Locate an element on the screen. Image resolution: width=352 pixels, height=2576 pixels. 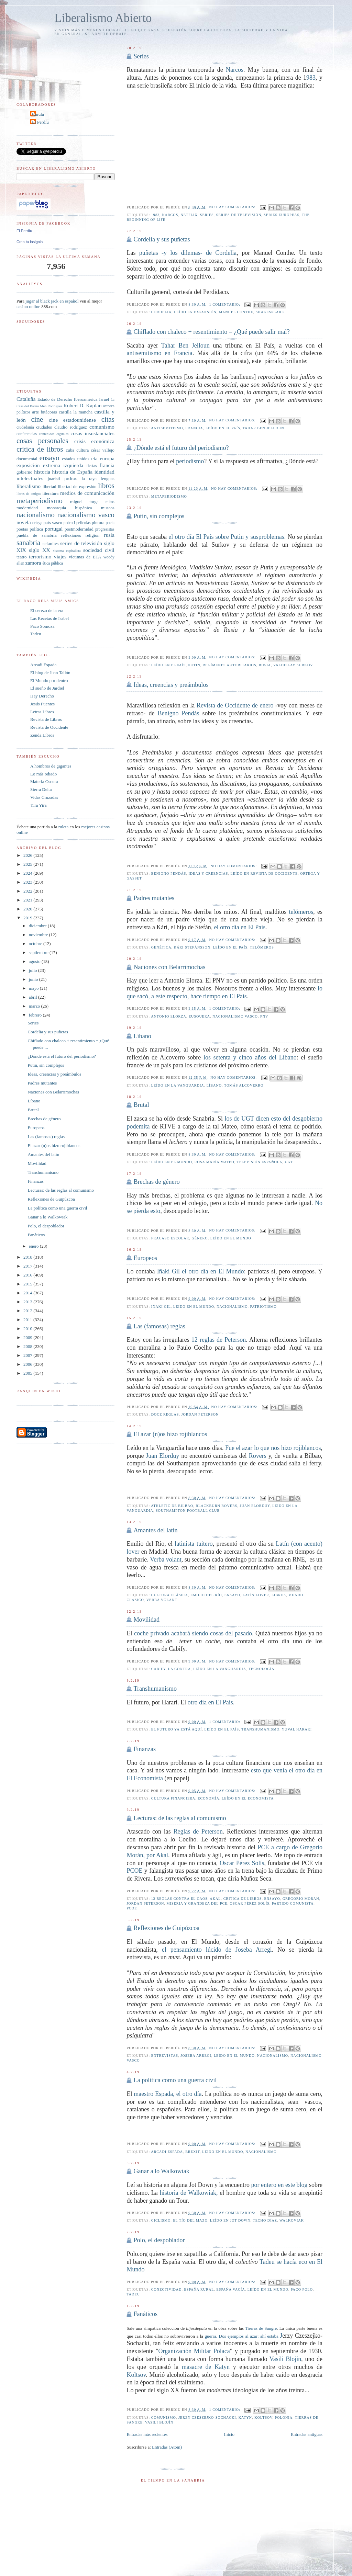
PCOE is located at coordinates (134, 1870).